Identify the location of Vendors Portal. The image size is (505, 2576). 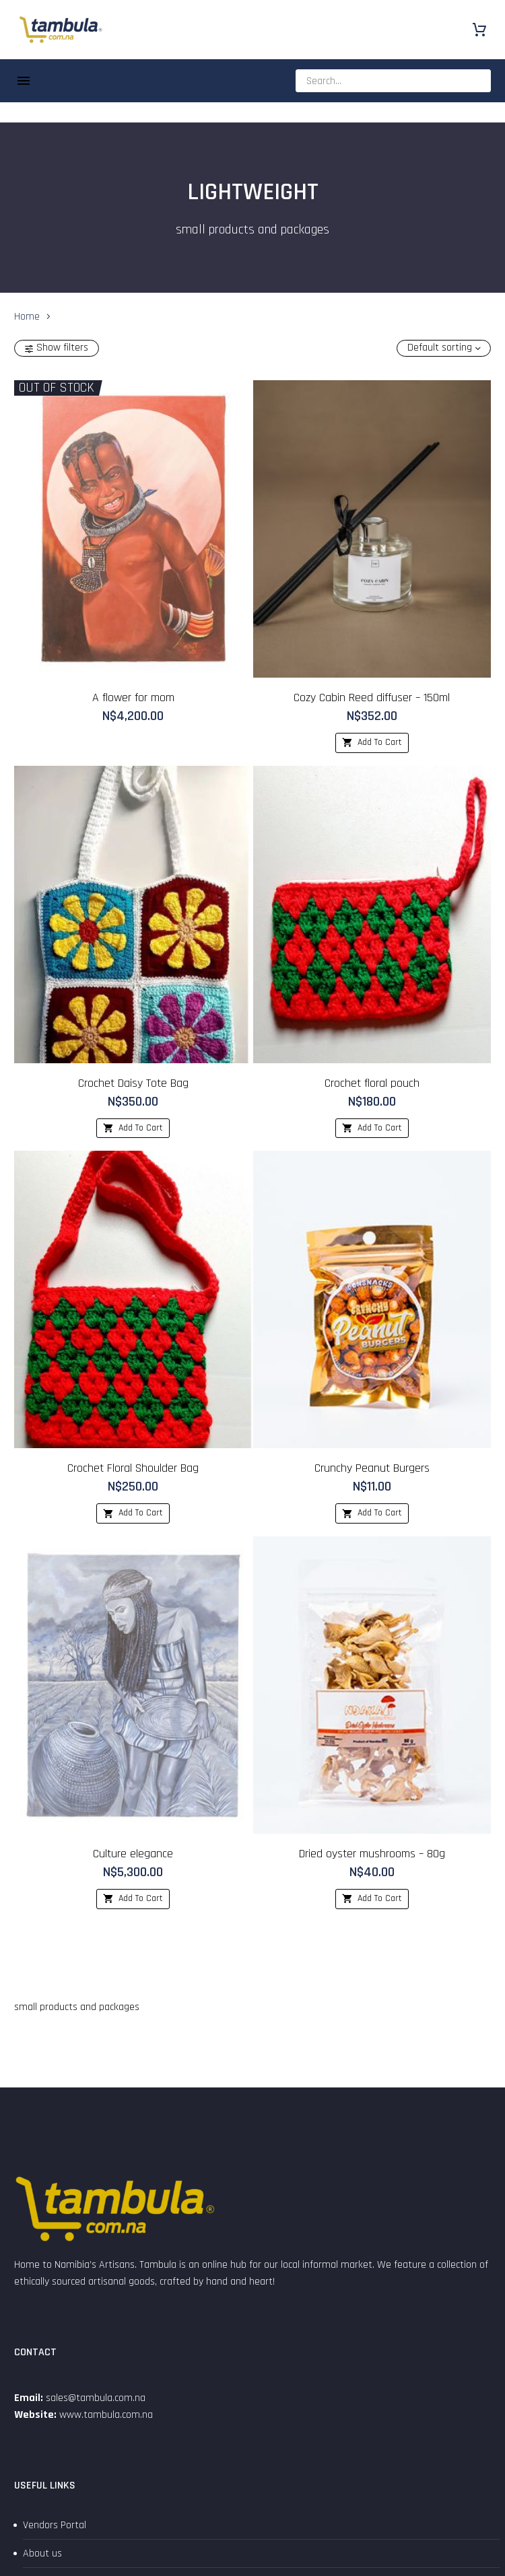
(54, 2525).